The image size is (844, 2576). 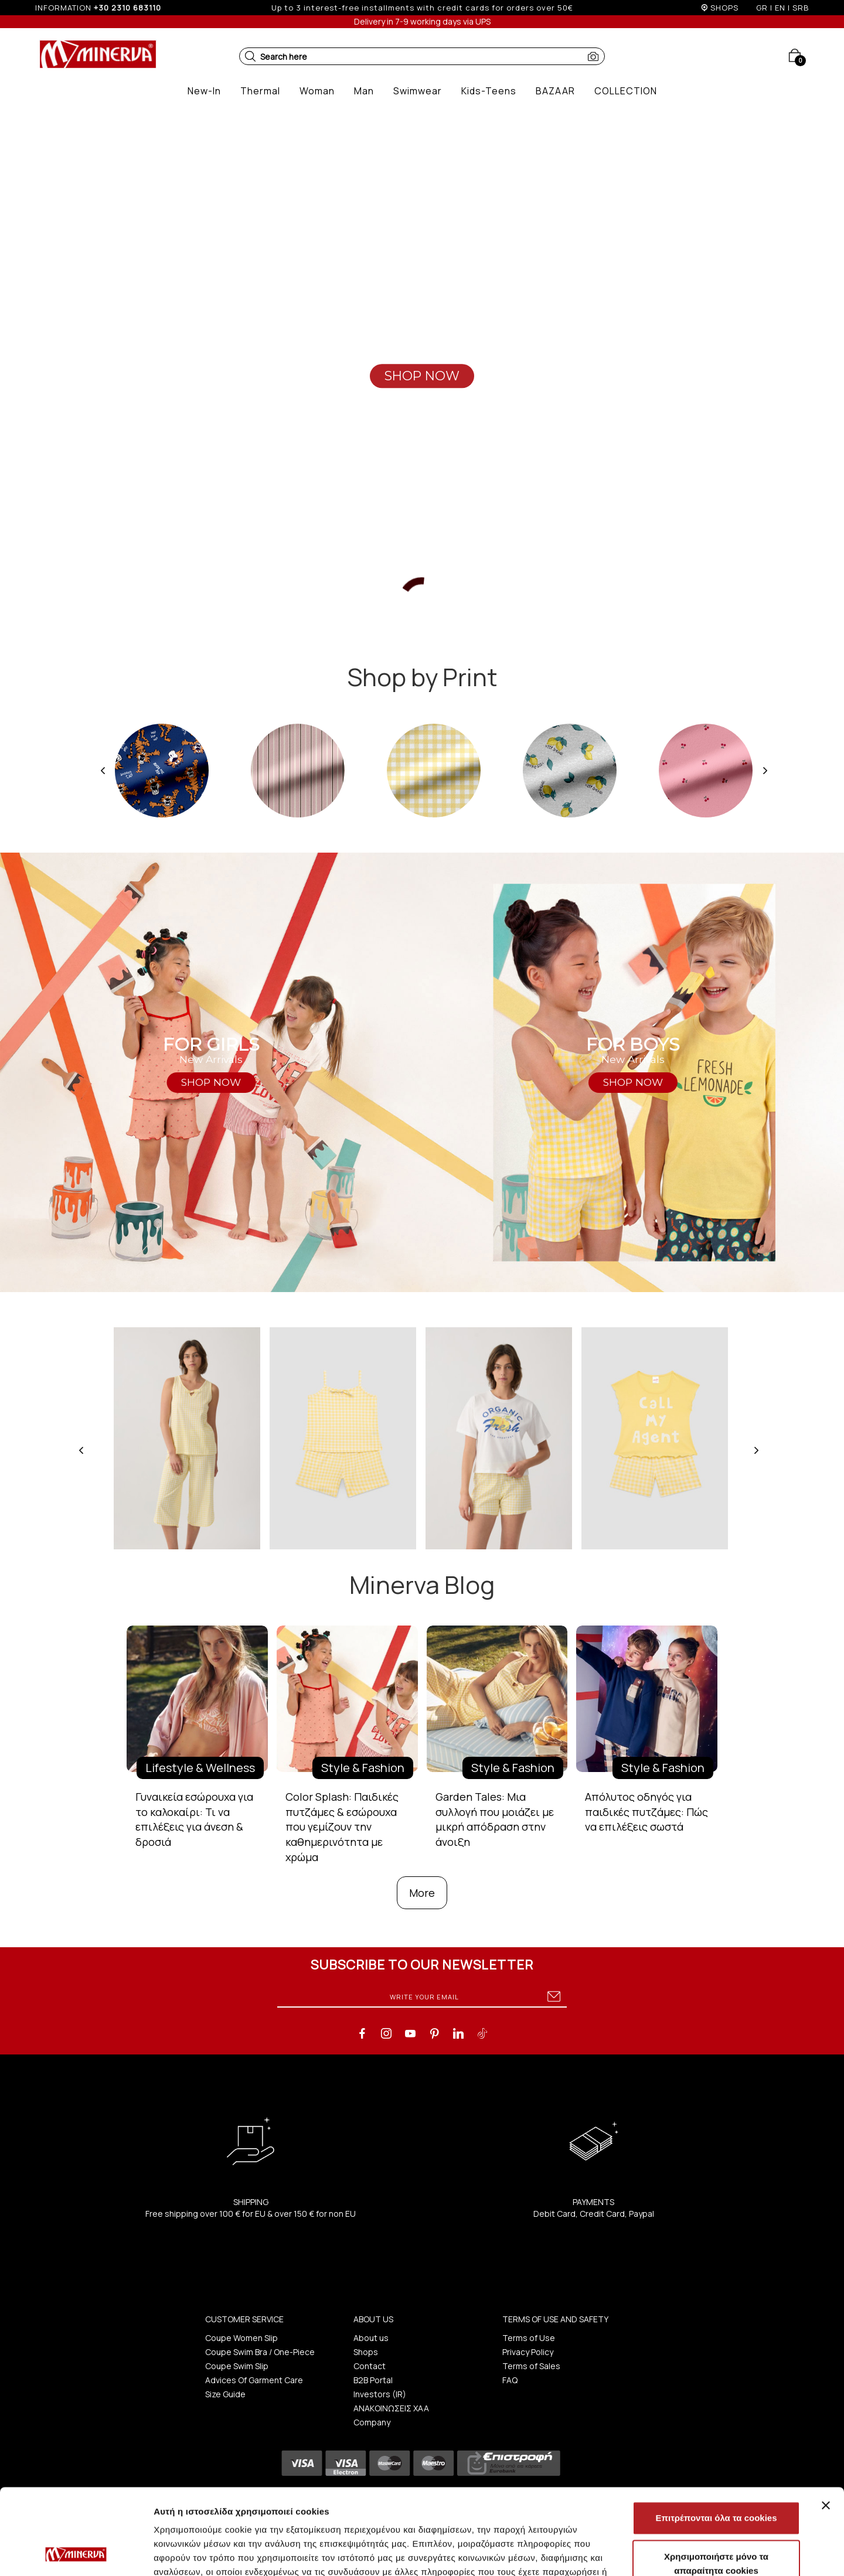 I want to click on Επιτρέπονται όλα τα cookies, so click(x=716, y=2437).